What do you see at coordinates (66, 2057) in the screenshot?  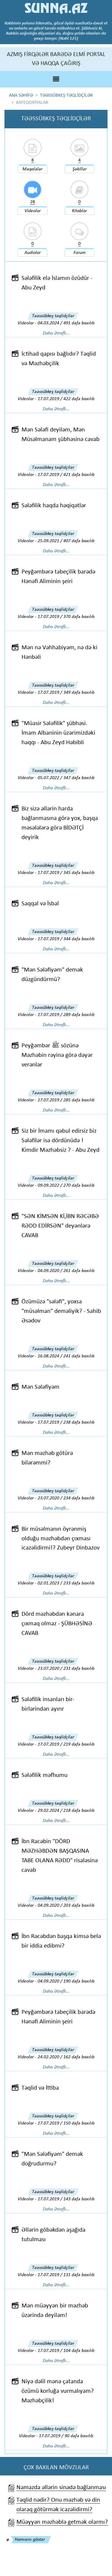 I see `24.02.2020 / 162 dəfə baxılıb` at bounding box center [66, 2057].